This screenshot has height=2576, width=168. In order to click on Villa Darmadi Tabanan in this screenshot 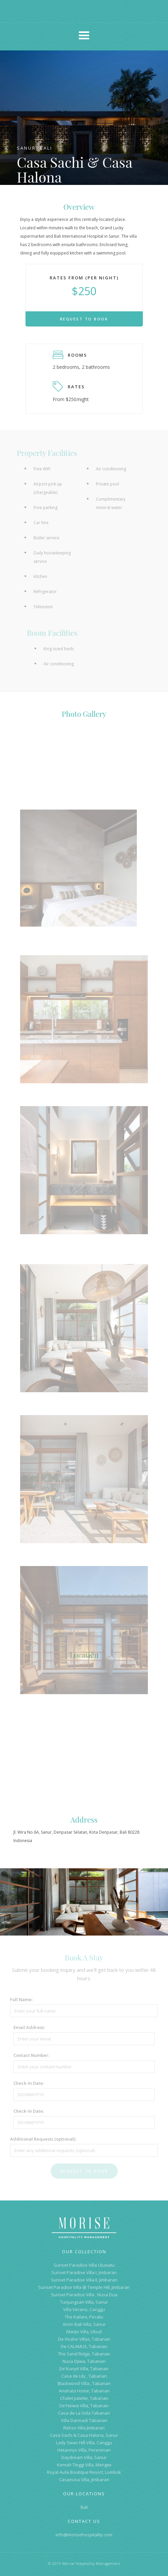, I will do `click(84, 2420)`.